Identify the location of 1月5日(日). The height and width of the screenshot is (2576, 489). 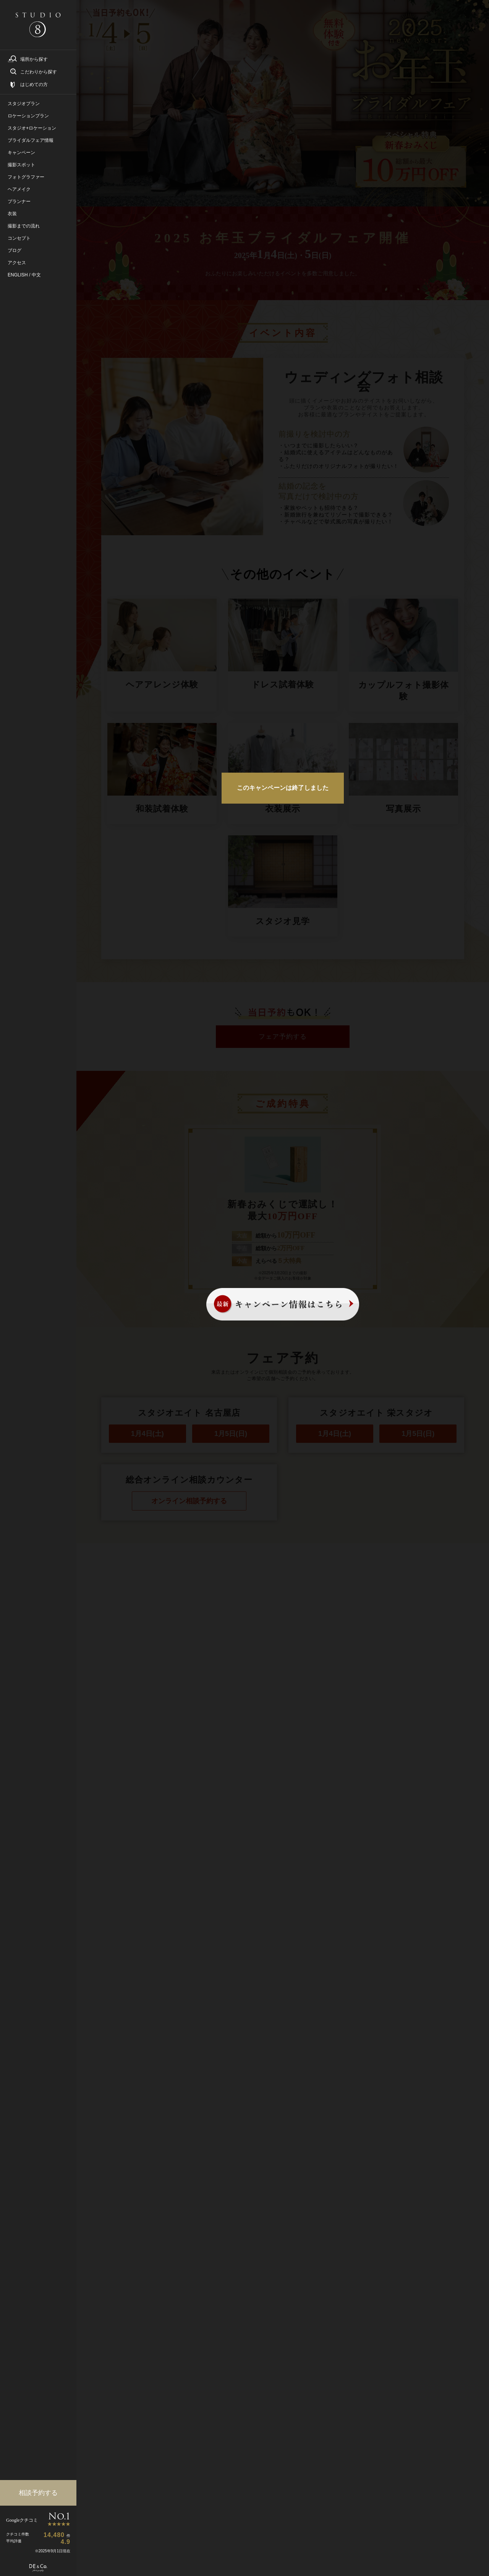
(230, 1433).